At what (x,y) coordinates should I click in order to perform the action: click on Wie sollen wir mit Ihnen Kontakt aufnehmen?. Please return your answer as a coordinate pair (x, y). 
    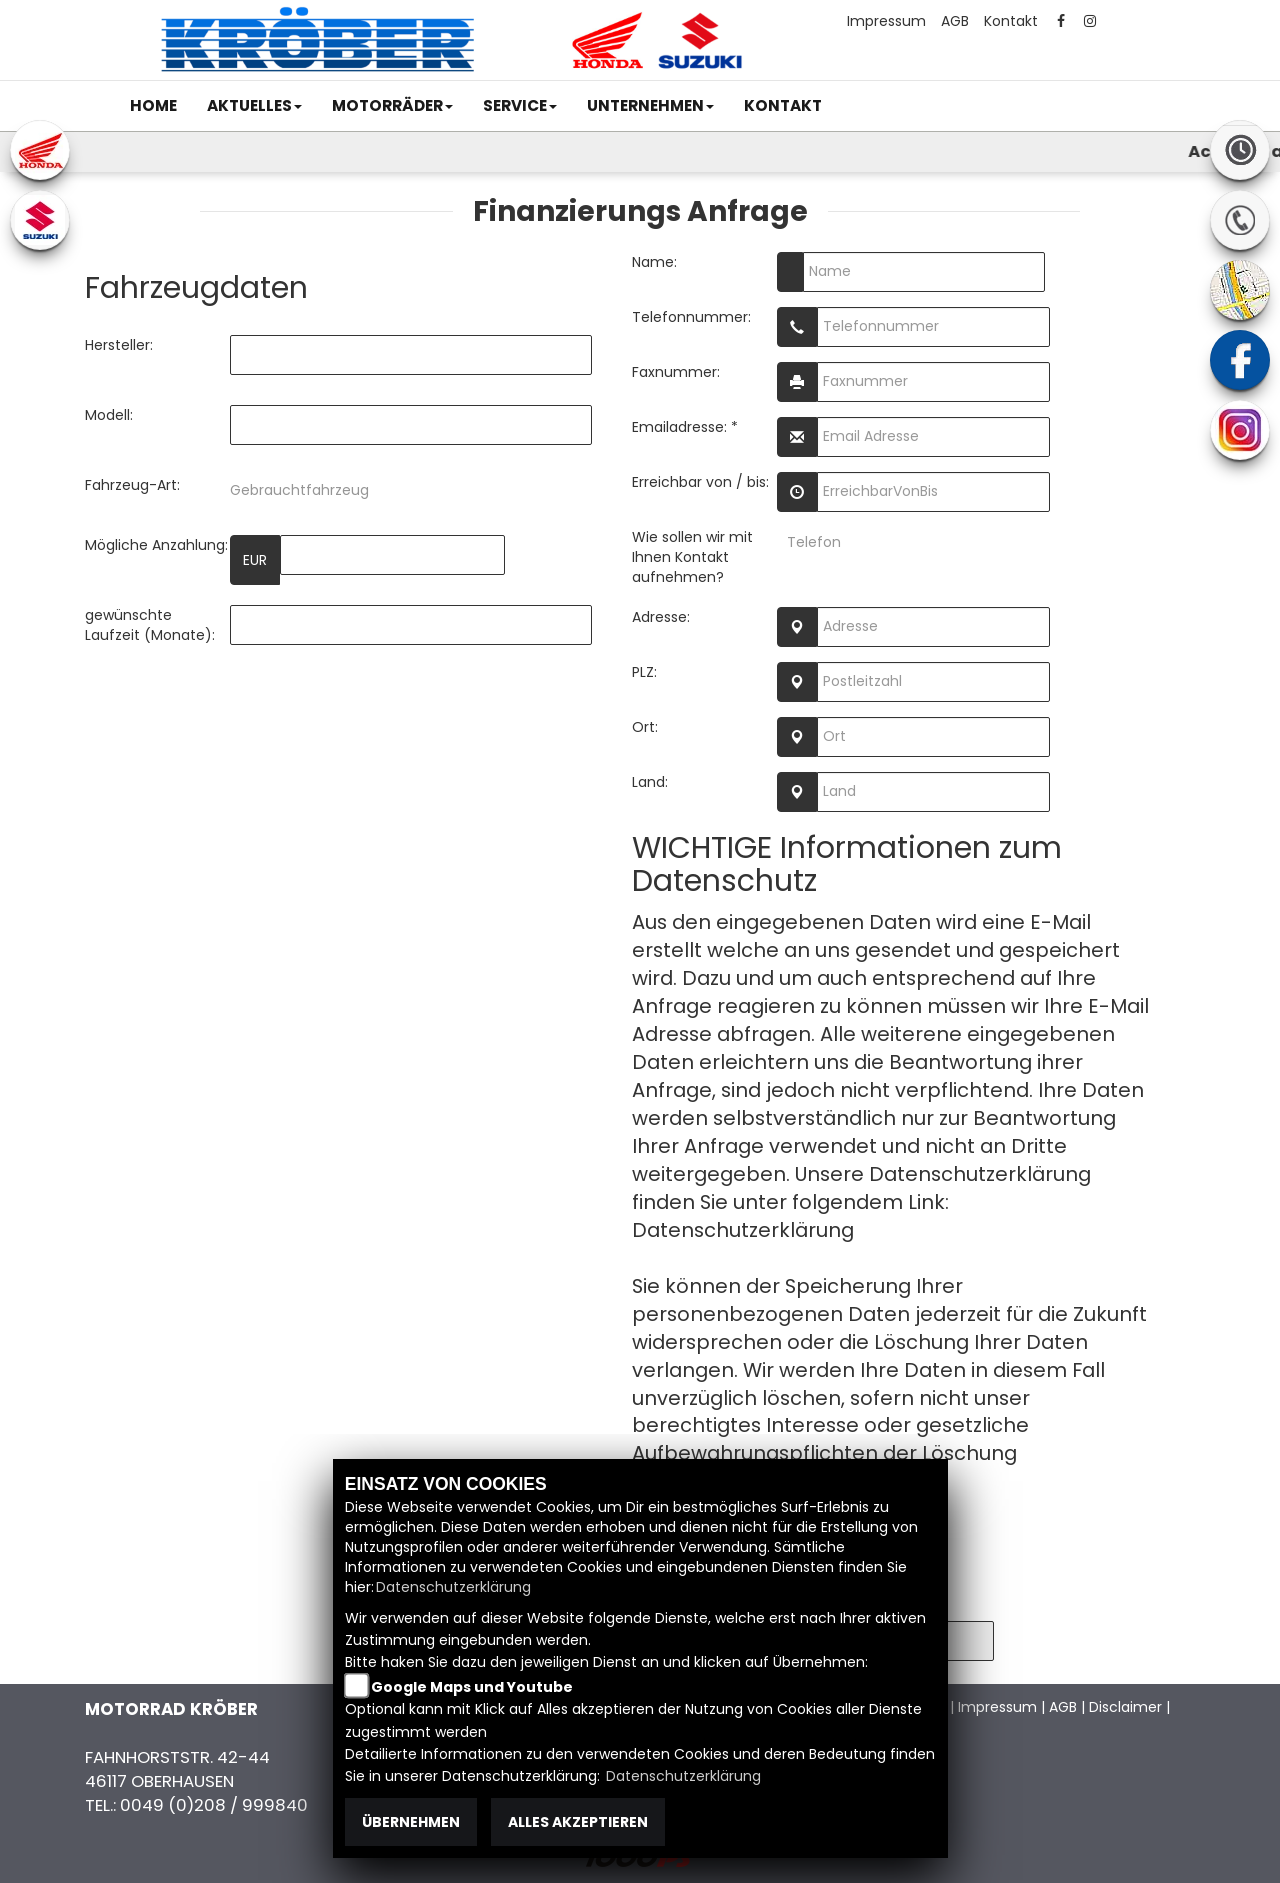
    Looking at the image, I should click on (692, 557).